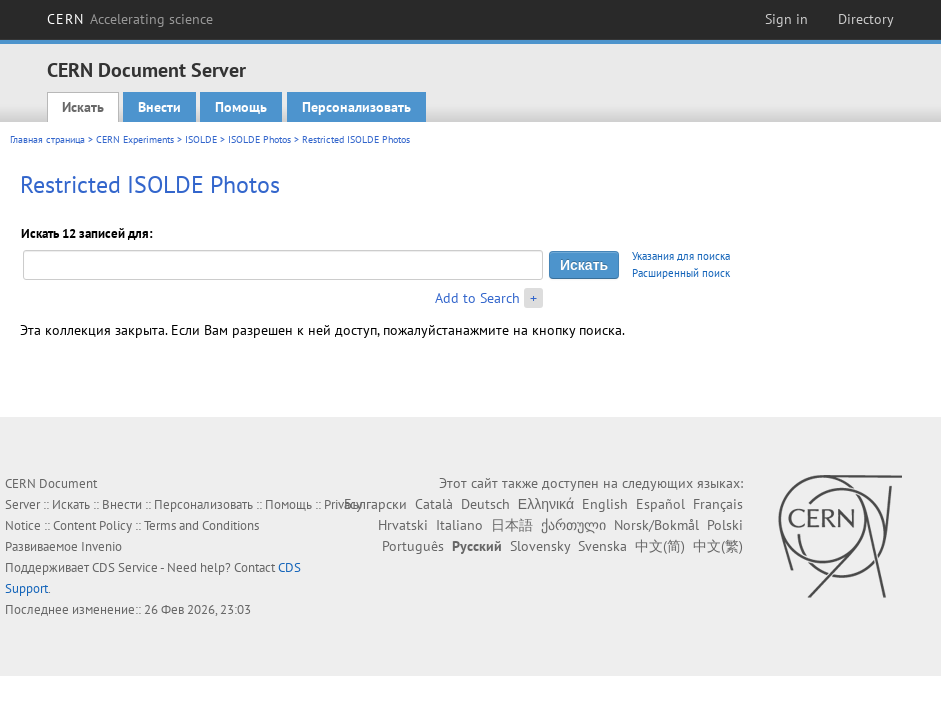 This screenshot has height=720, width=941. Describe the element at coordinates (540, 546) in the screenshot. I see `Slovensky` at that location.